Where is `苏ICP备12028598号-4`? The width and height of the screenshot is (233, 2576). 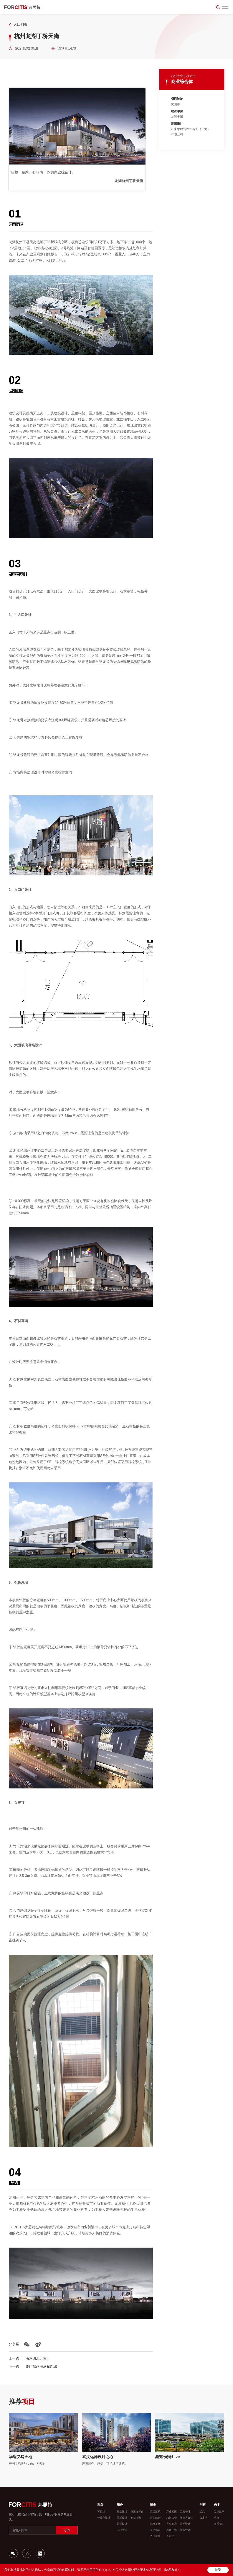 苏ICP备12028598号-4 is located at coordinates (78, 2570).